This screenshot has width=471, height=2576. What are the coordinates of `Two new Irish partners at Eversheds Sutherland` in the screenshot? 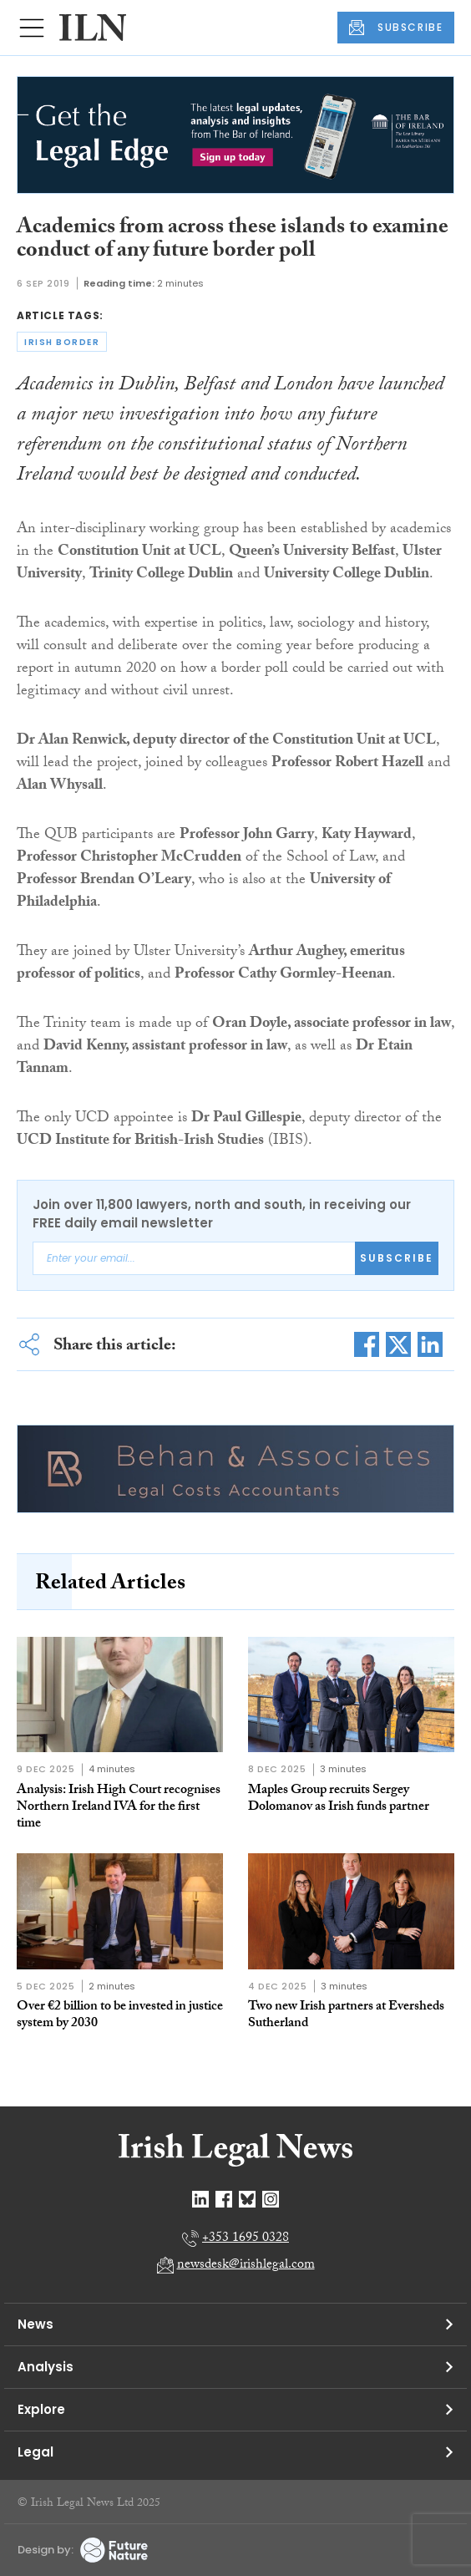 It's located at (346, 2015).